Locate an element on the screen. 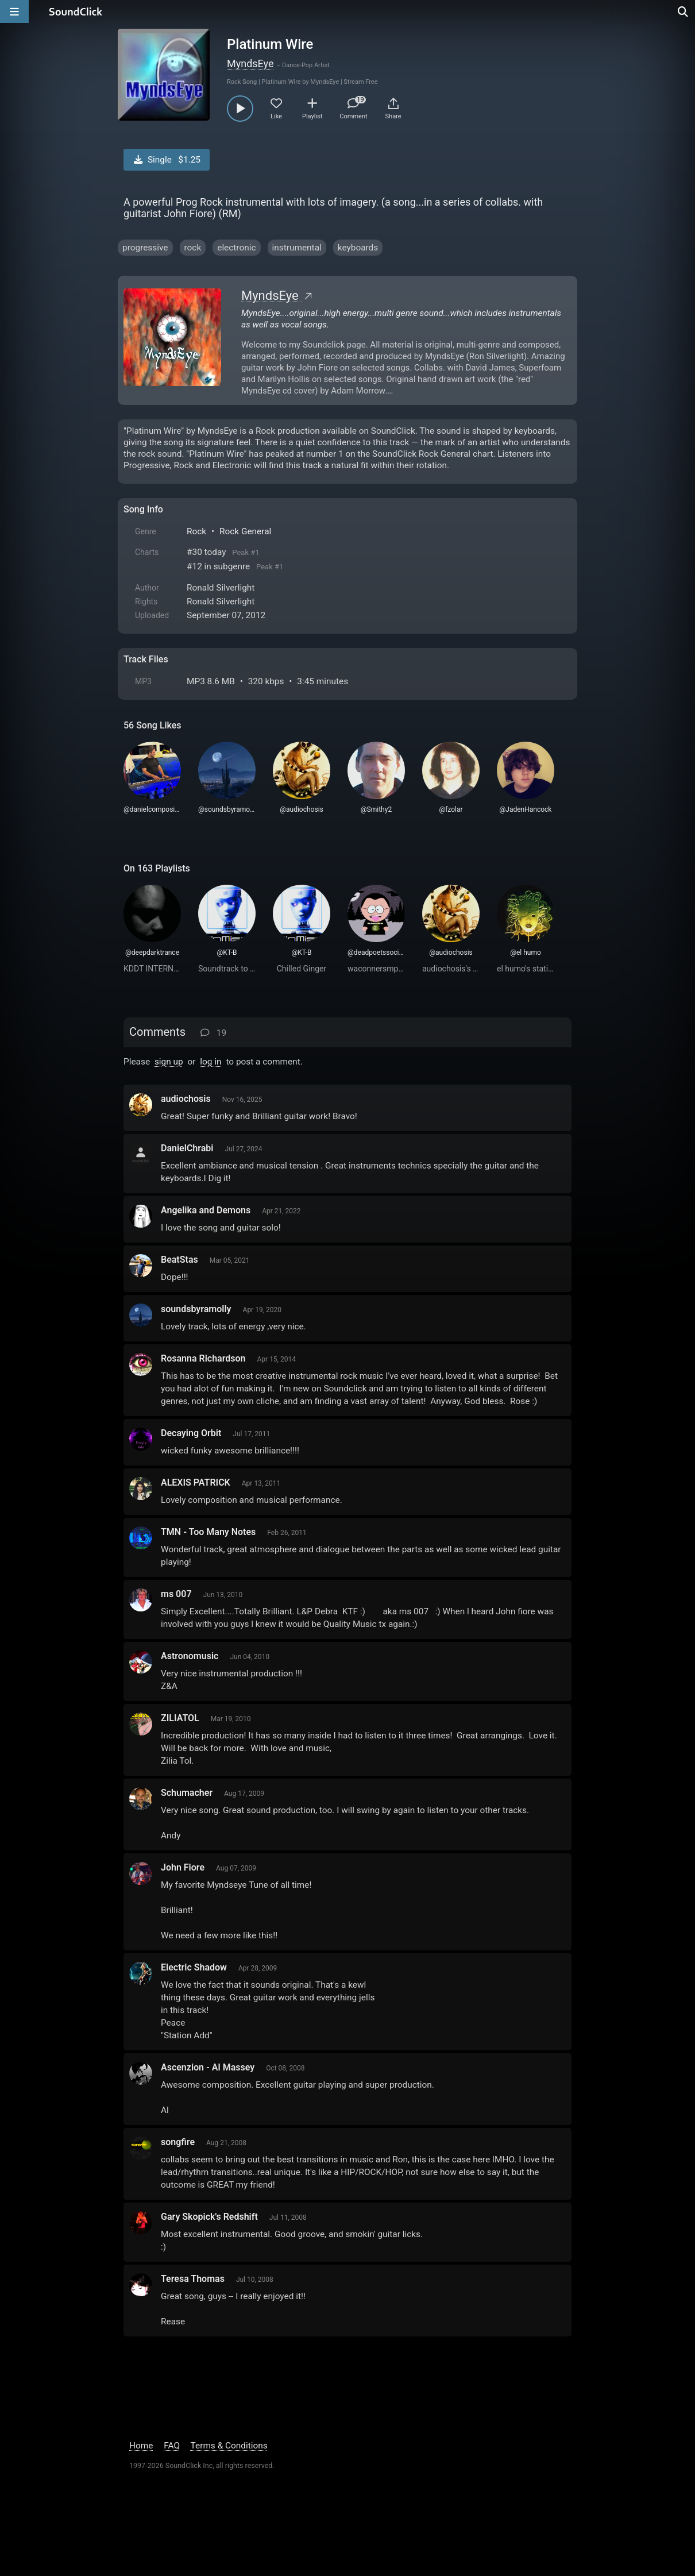 This screenshot has height=2576, width=695. audiochosis is located at coordinates (186, 1098).